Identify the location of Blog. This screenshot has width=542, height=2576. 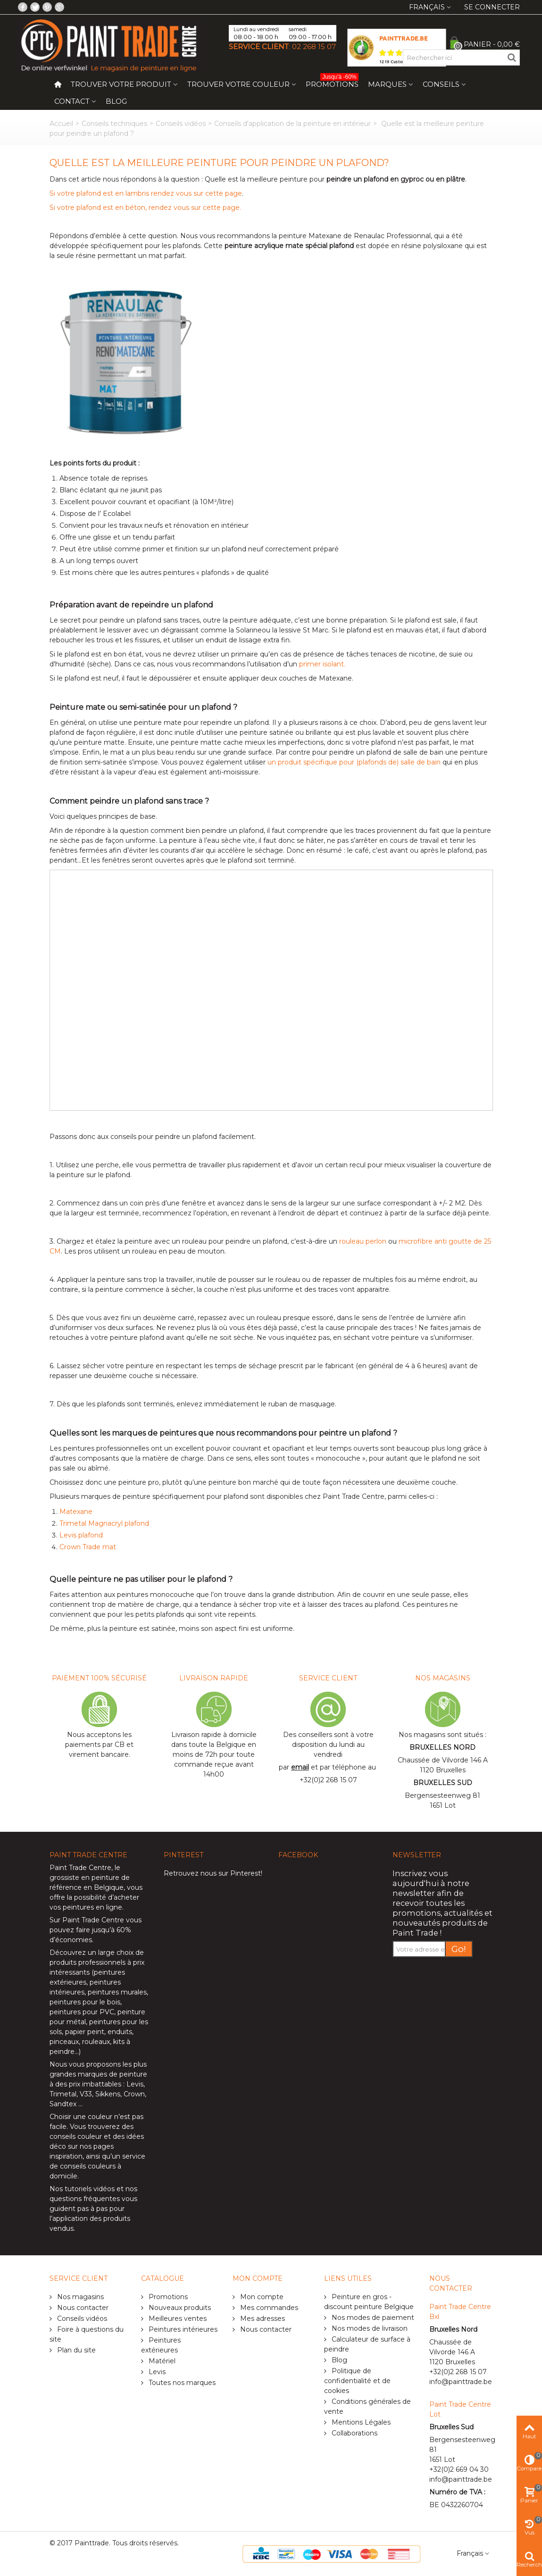
(116, 101).